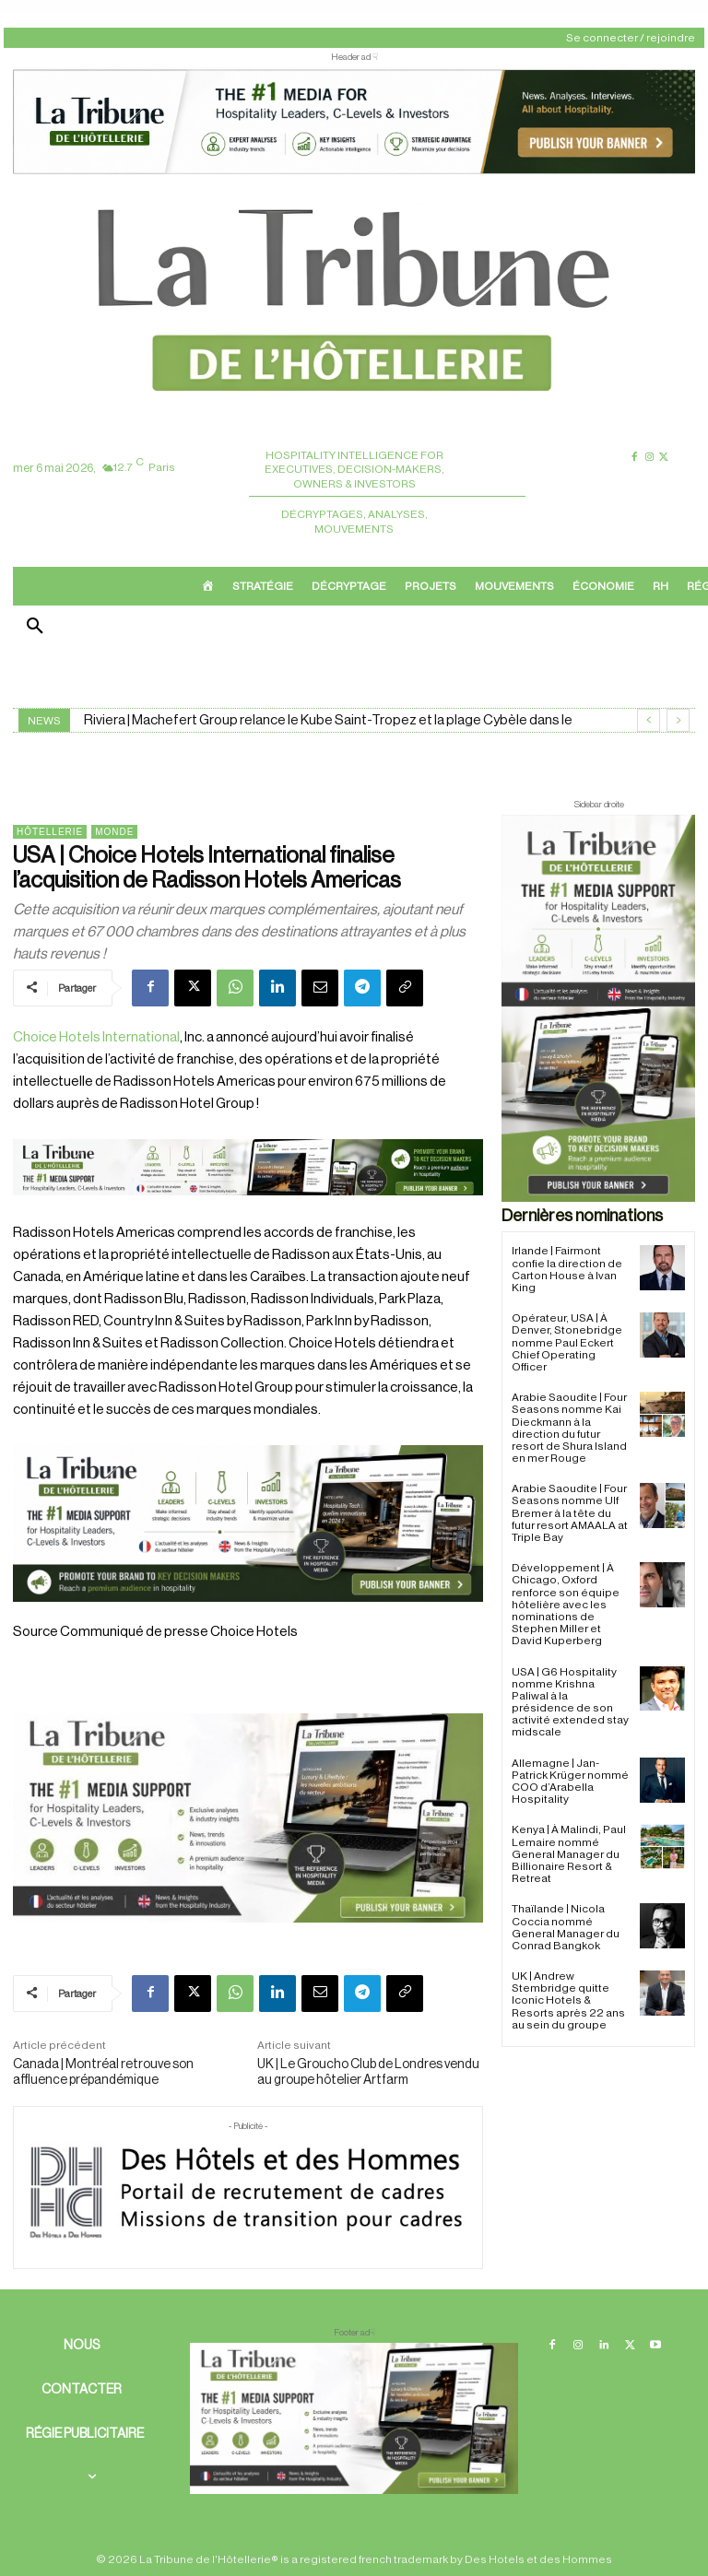 This screenshot has height=2576, width=708. I want to click on UK | Andrew Stembridge quitte Iconic Hotels & Resorts après 22 ans au sein du groupe, so click(568, 2000).